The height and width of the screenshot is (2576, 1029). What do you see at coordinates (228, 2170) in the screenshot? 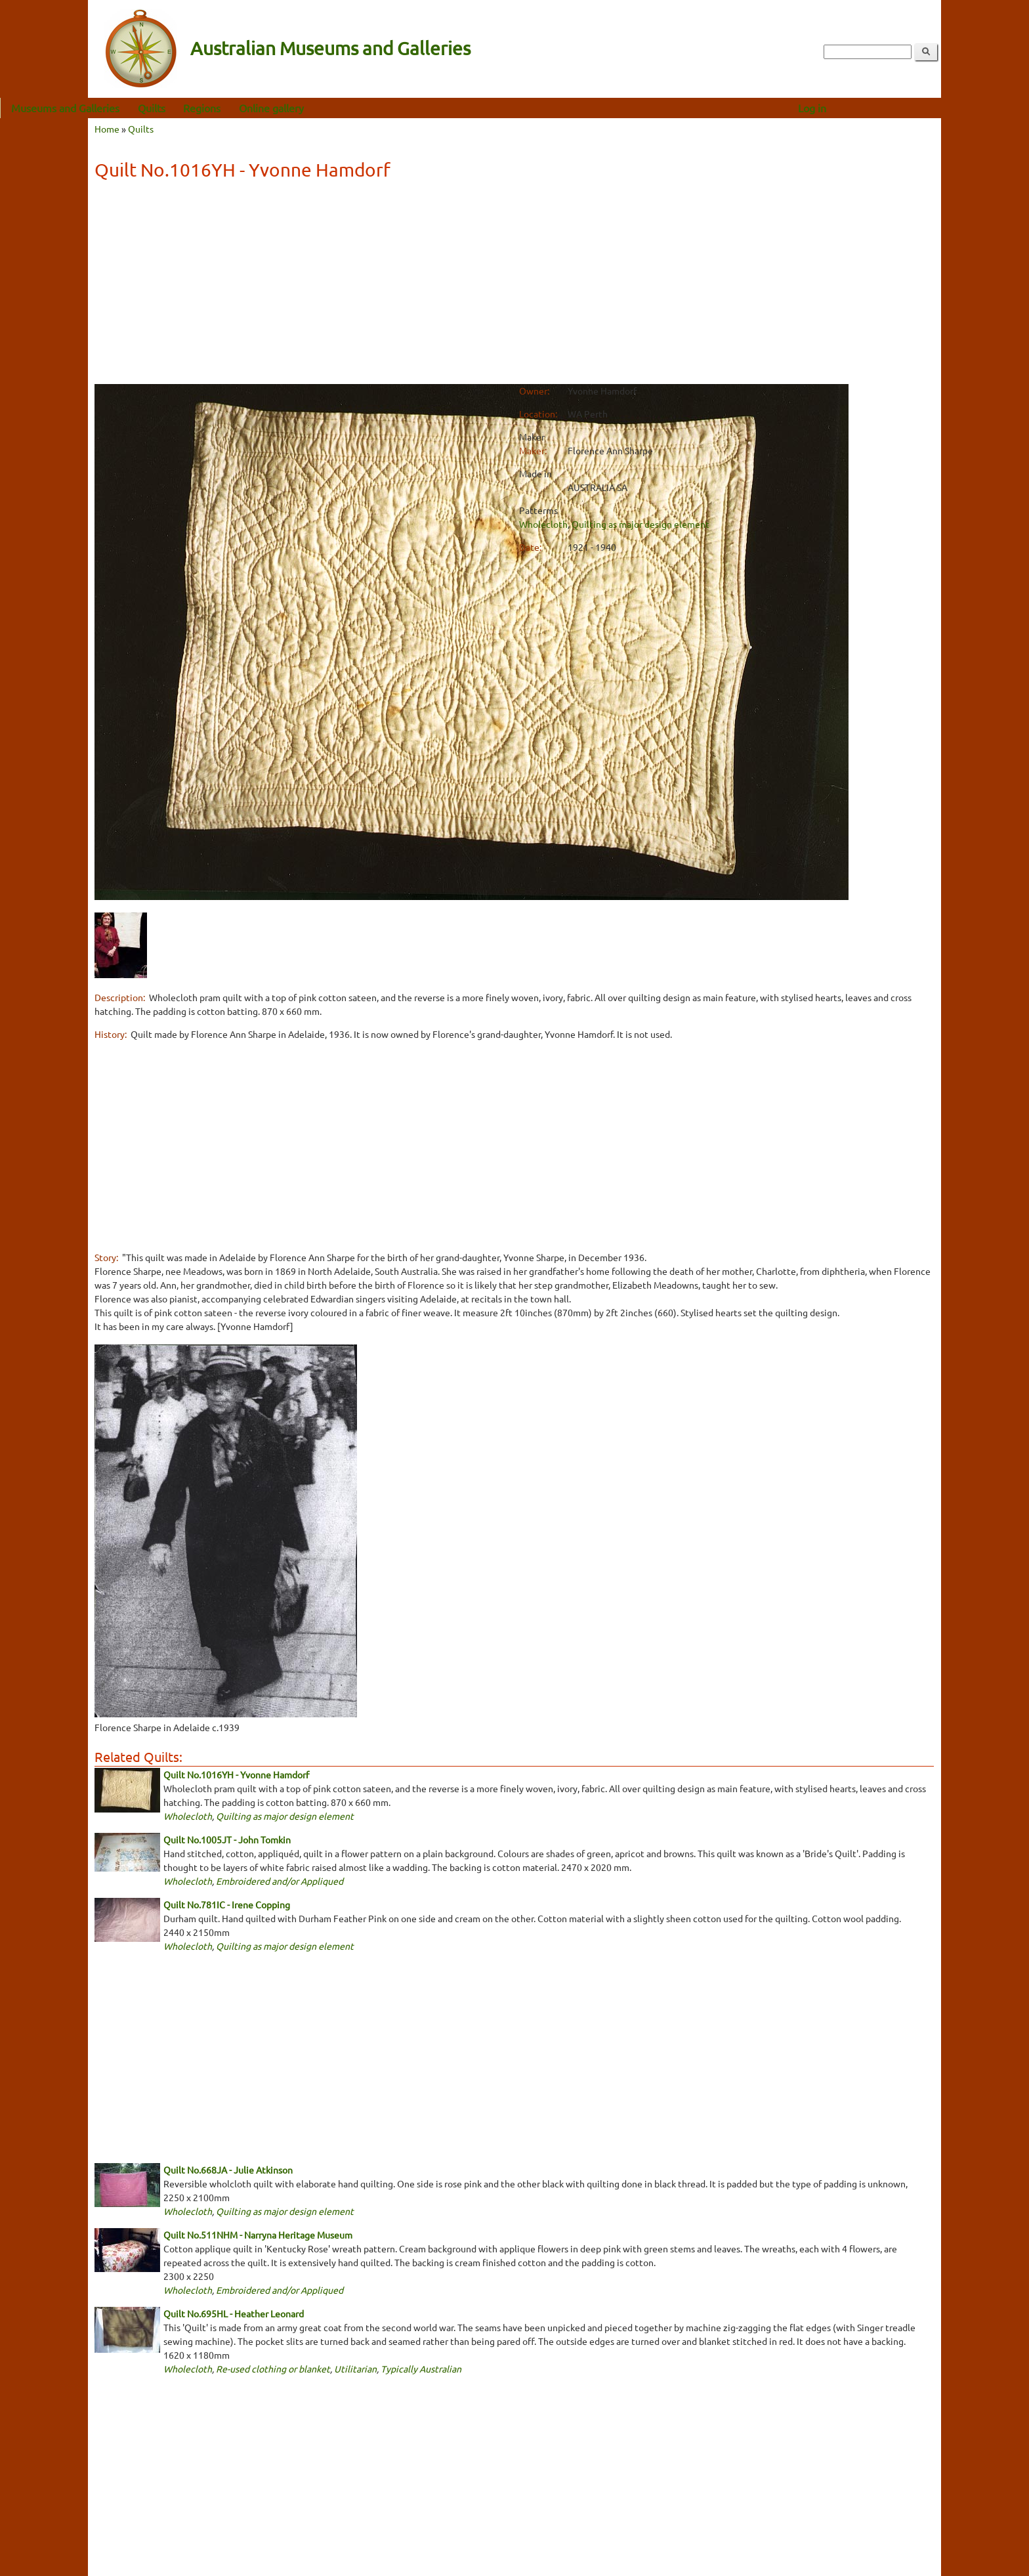
I see `Quilt No.668JA - Julie Atkinson` at bounding box center [228, 2170].